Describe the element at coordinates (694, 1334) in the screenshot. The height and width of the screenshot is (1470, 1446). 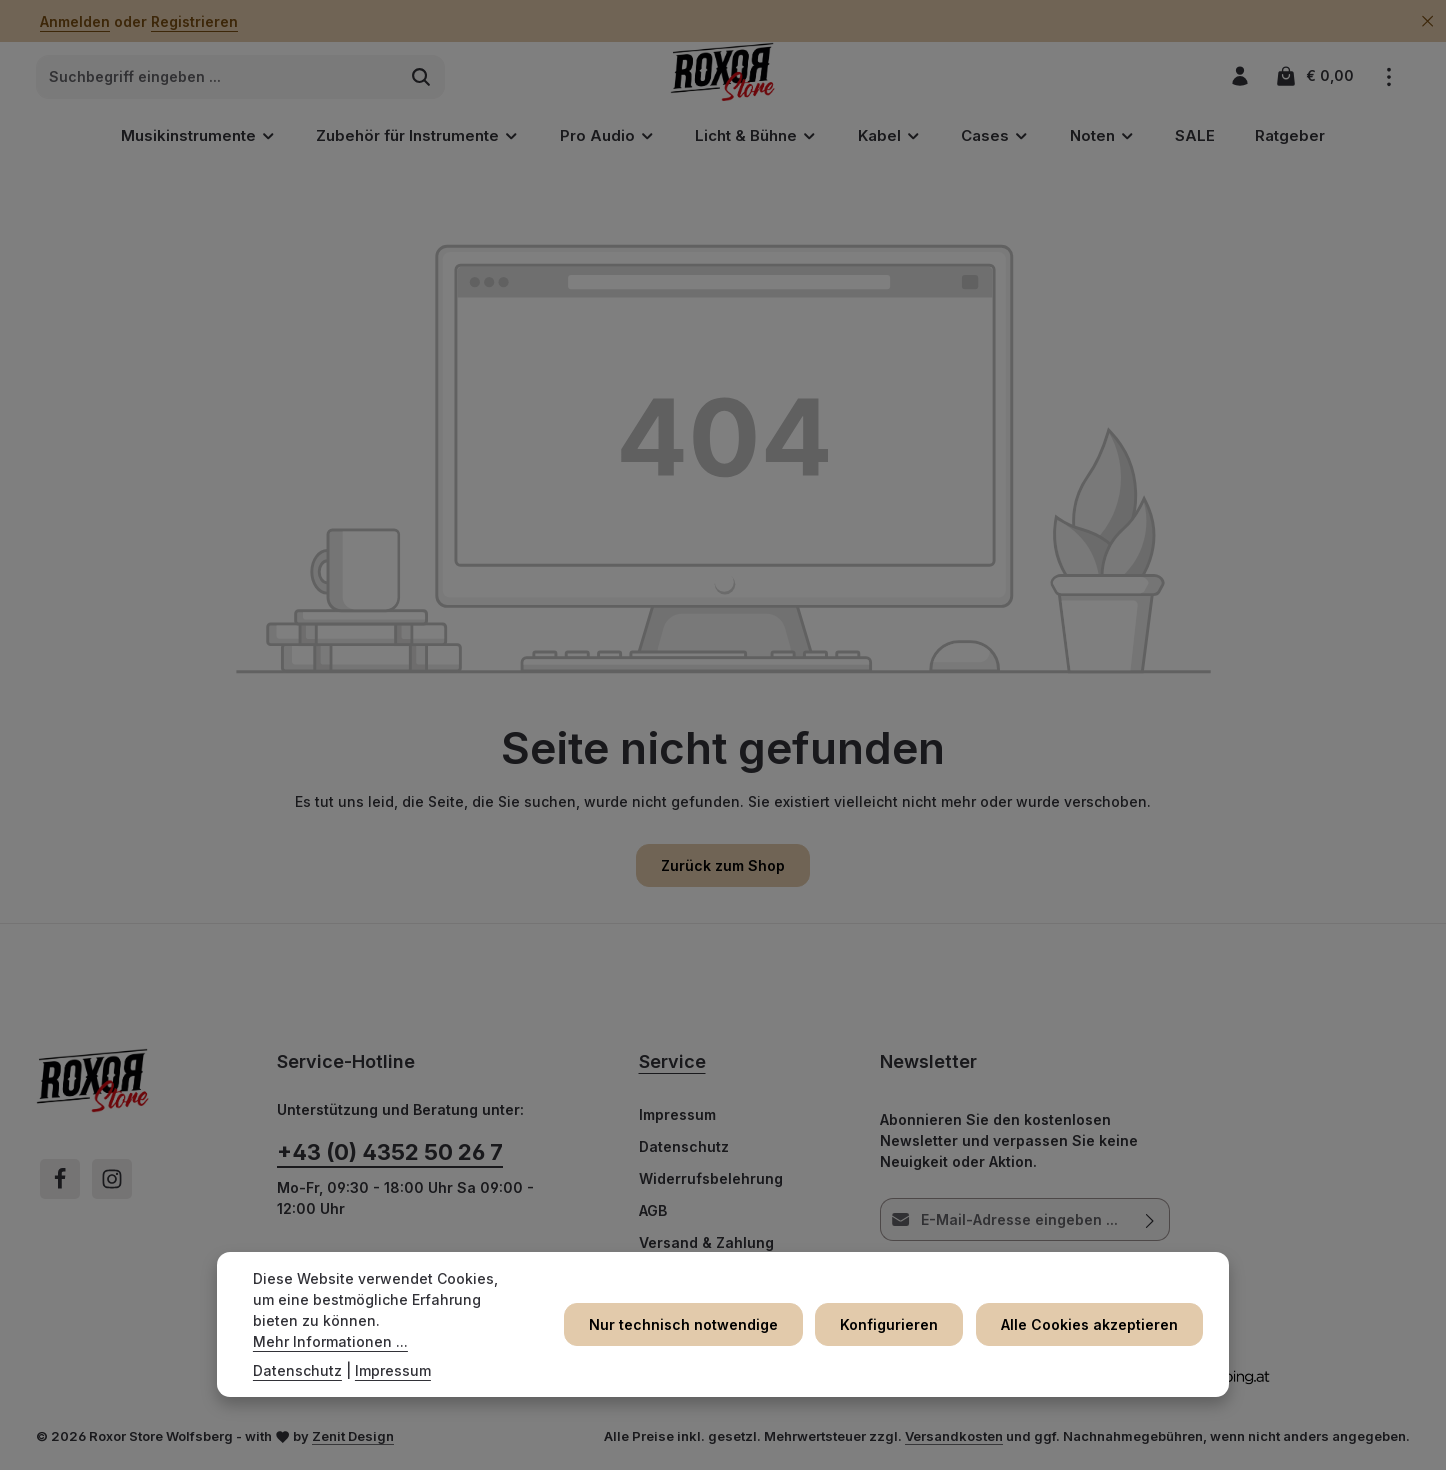
I see `Nur technisch notwendige` at that location.